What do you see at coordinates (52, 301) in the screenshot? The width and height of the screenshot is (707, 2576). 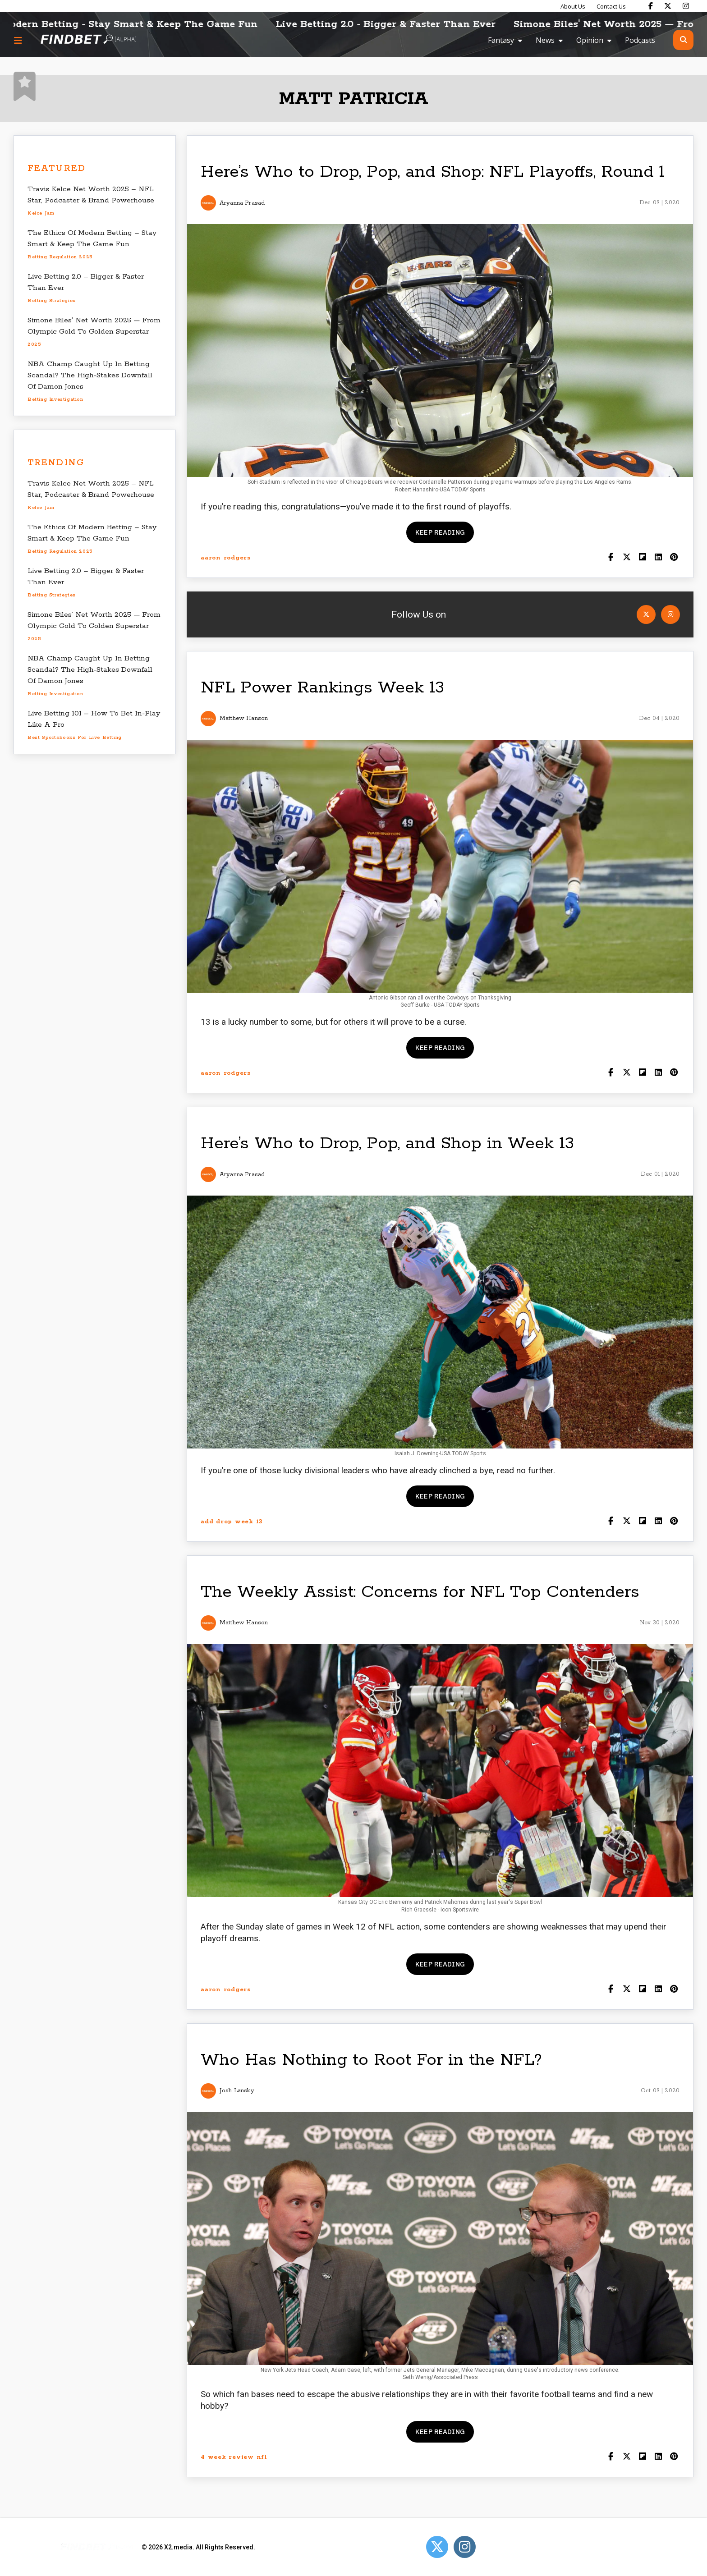 I see `betting strategies` at bounding box center [52, 301].